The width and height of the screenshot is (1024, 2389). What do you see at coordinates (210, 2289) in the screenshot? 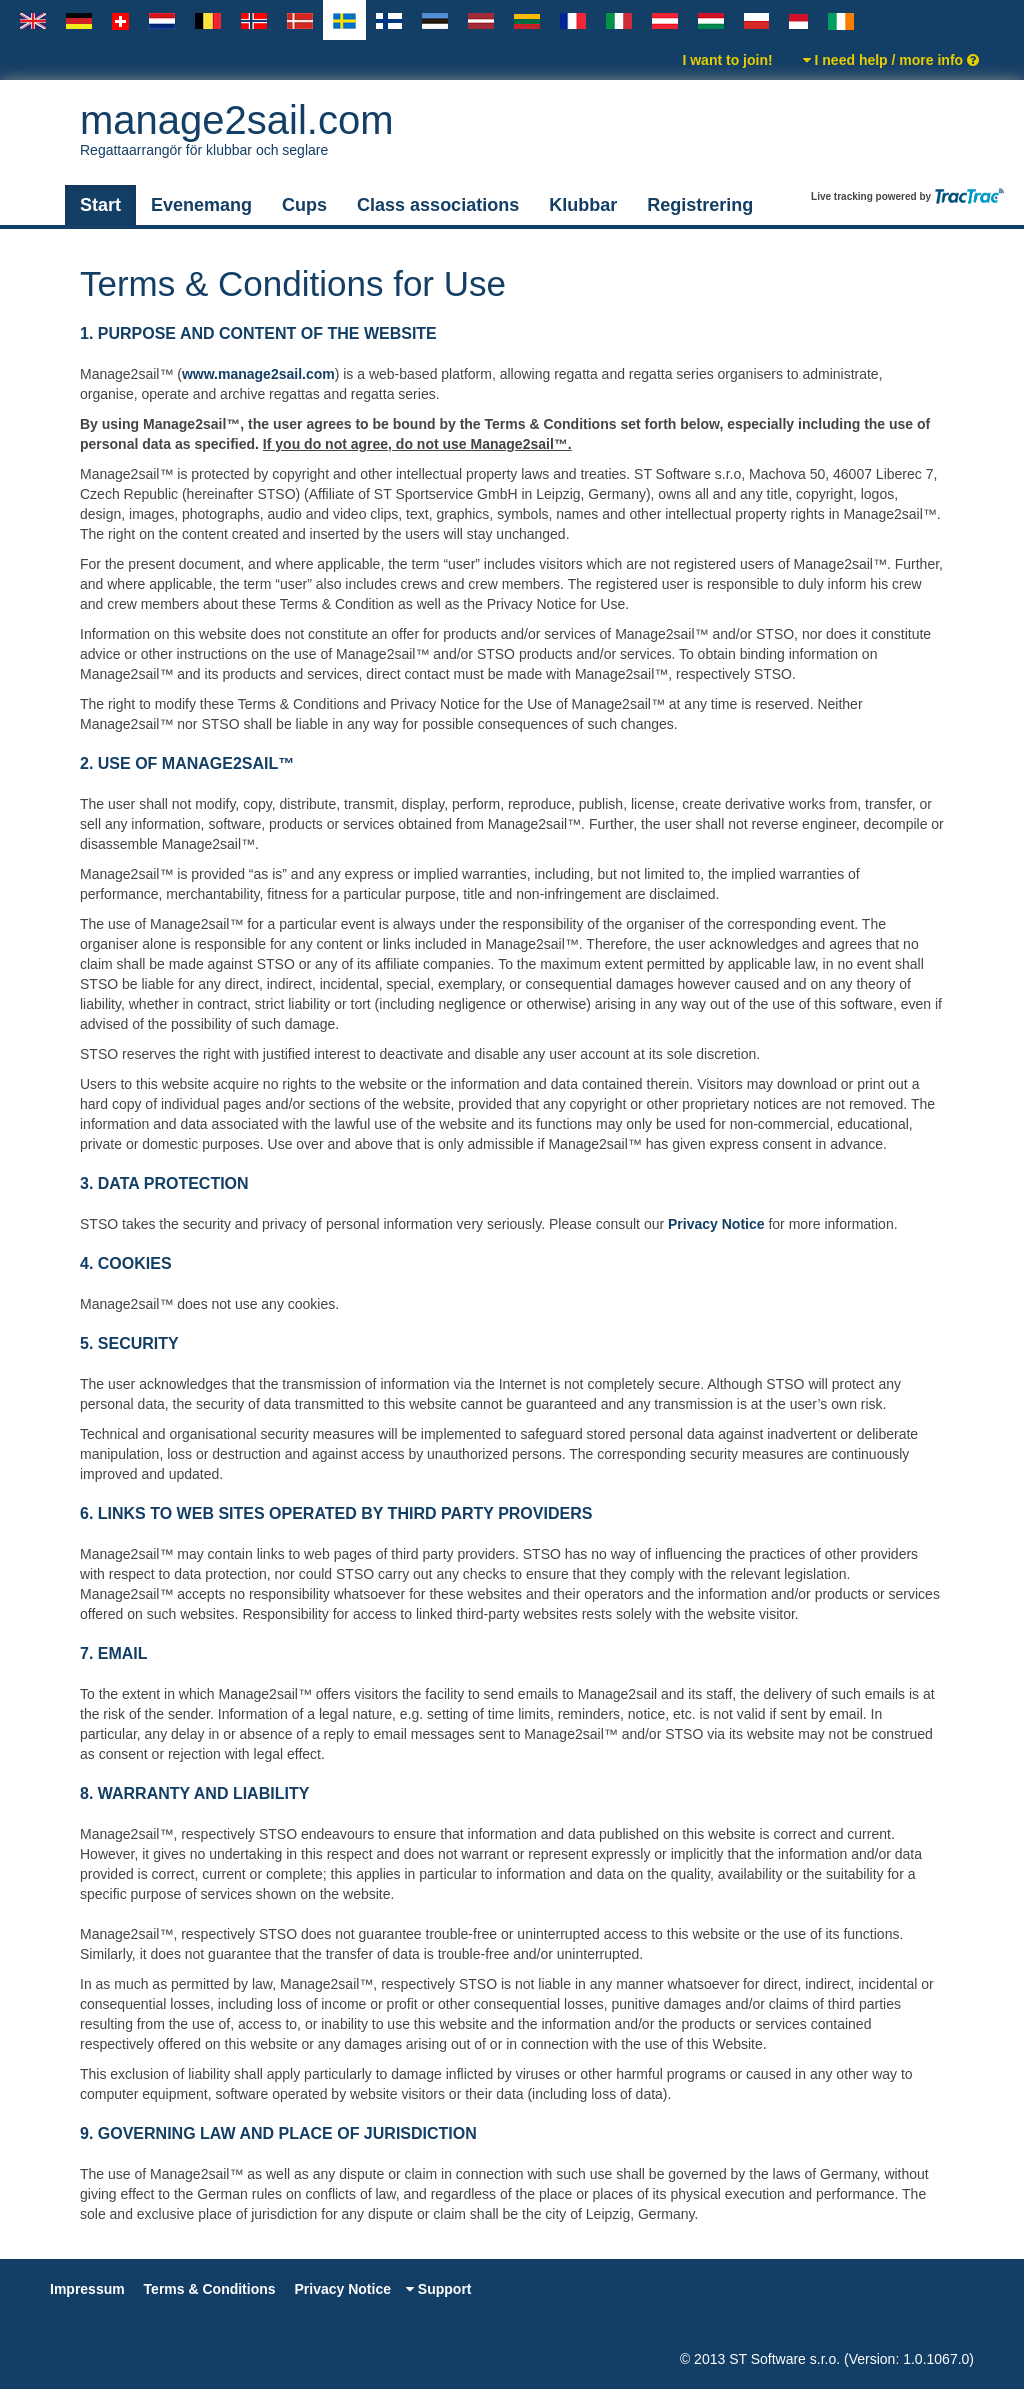
I see `Terms & Conditions` at bounding box center [210, 2289].